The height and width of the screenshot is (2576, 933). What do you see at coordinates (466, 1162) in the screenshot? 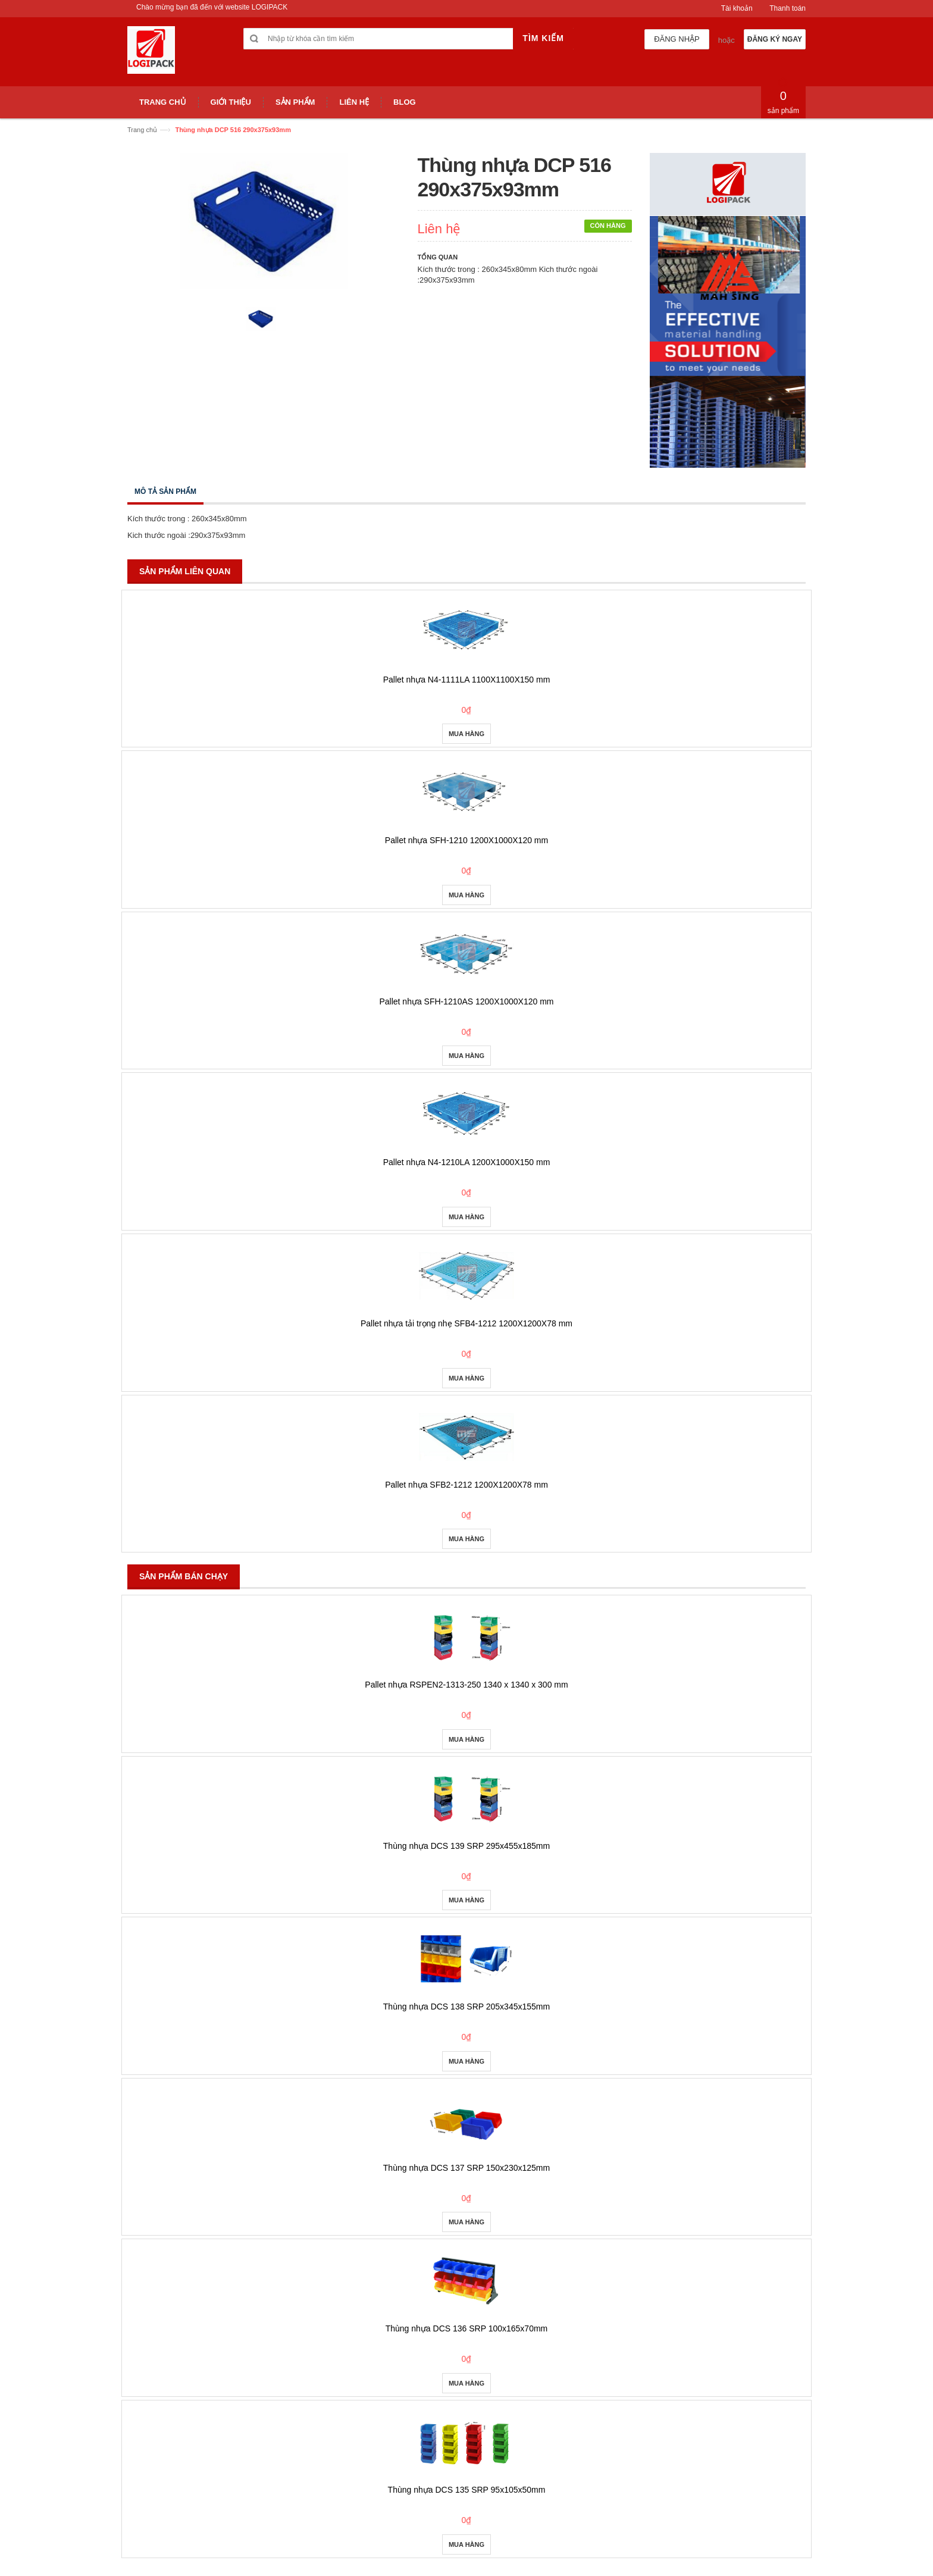
I see `Pallet nhựa N4-1210LA 1200X1000X150 mm` at bounding box center [466, 1162].